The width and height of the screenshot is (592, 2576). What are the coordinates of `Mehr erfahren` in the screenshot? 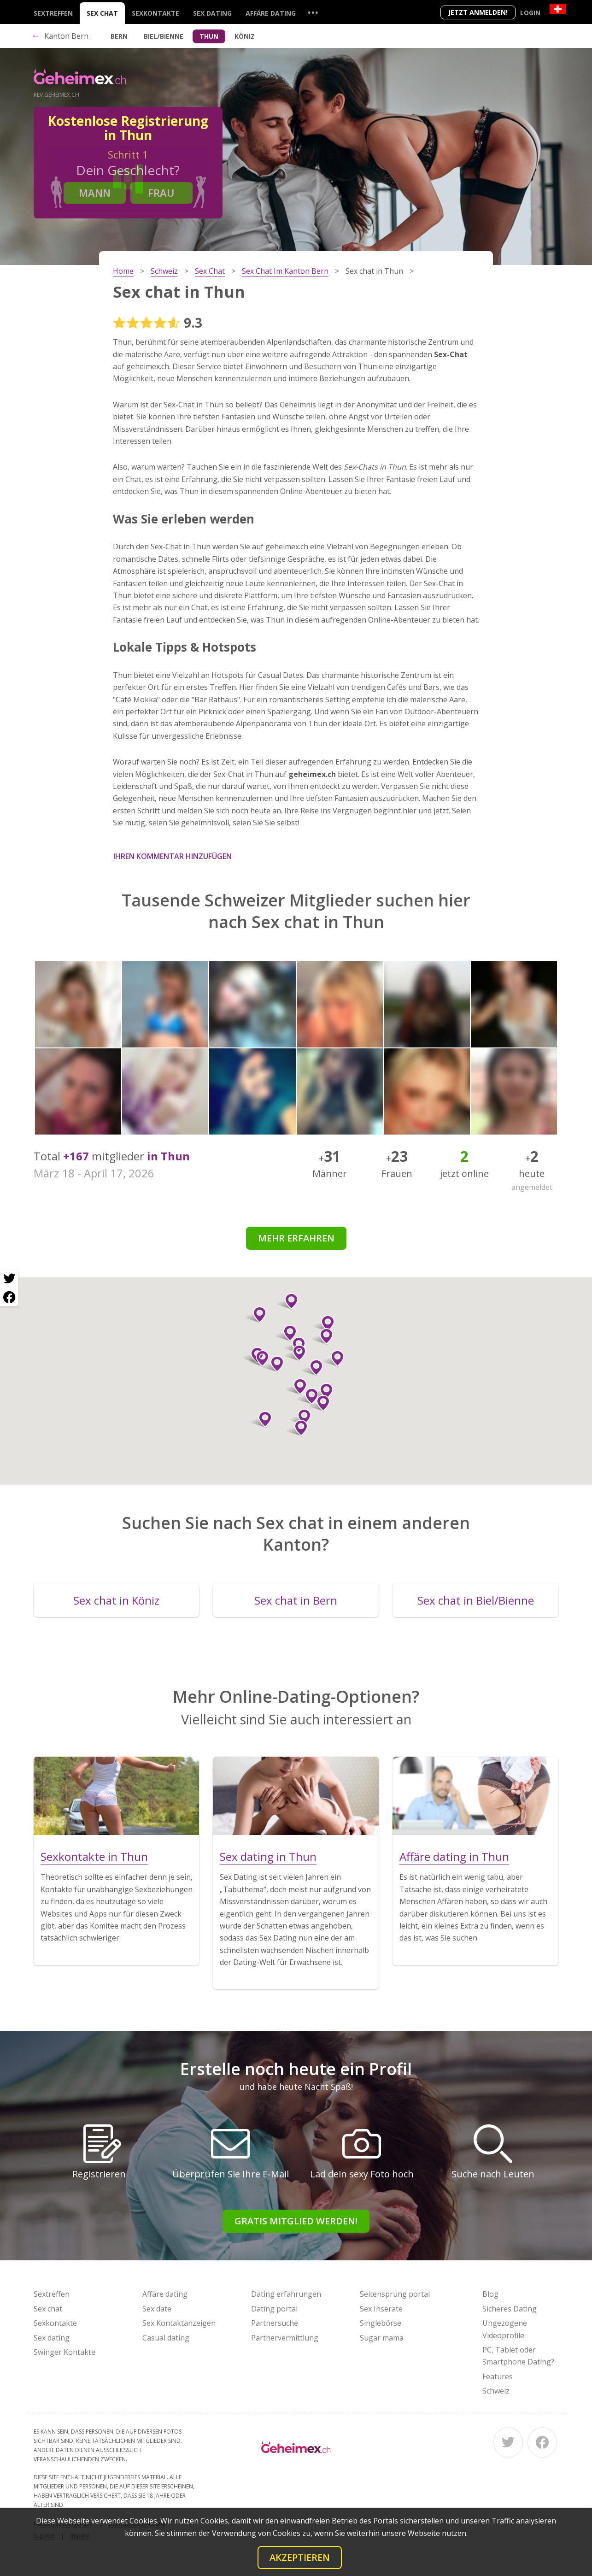 It's located at (296, 1238).